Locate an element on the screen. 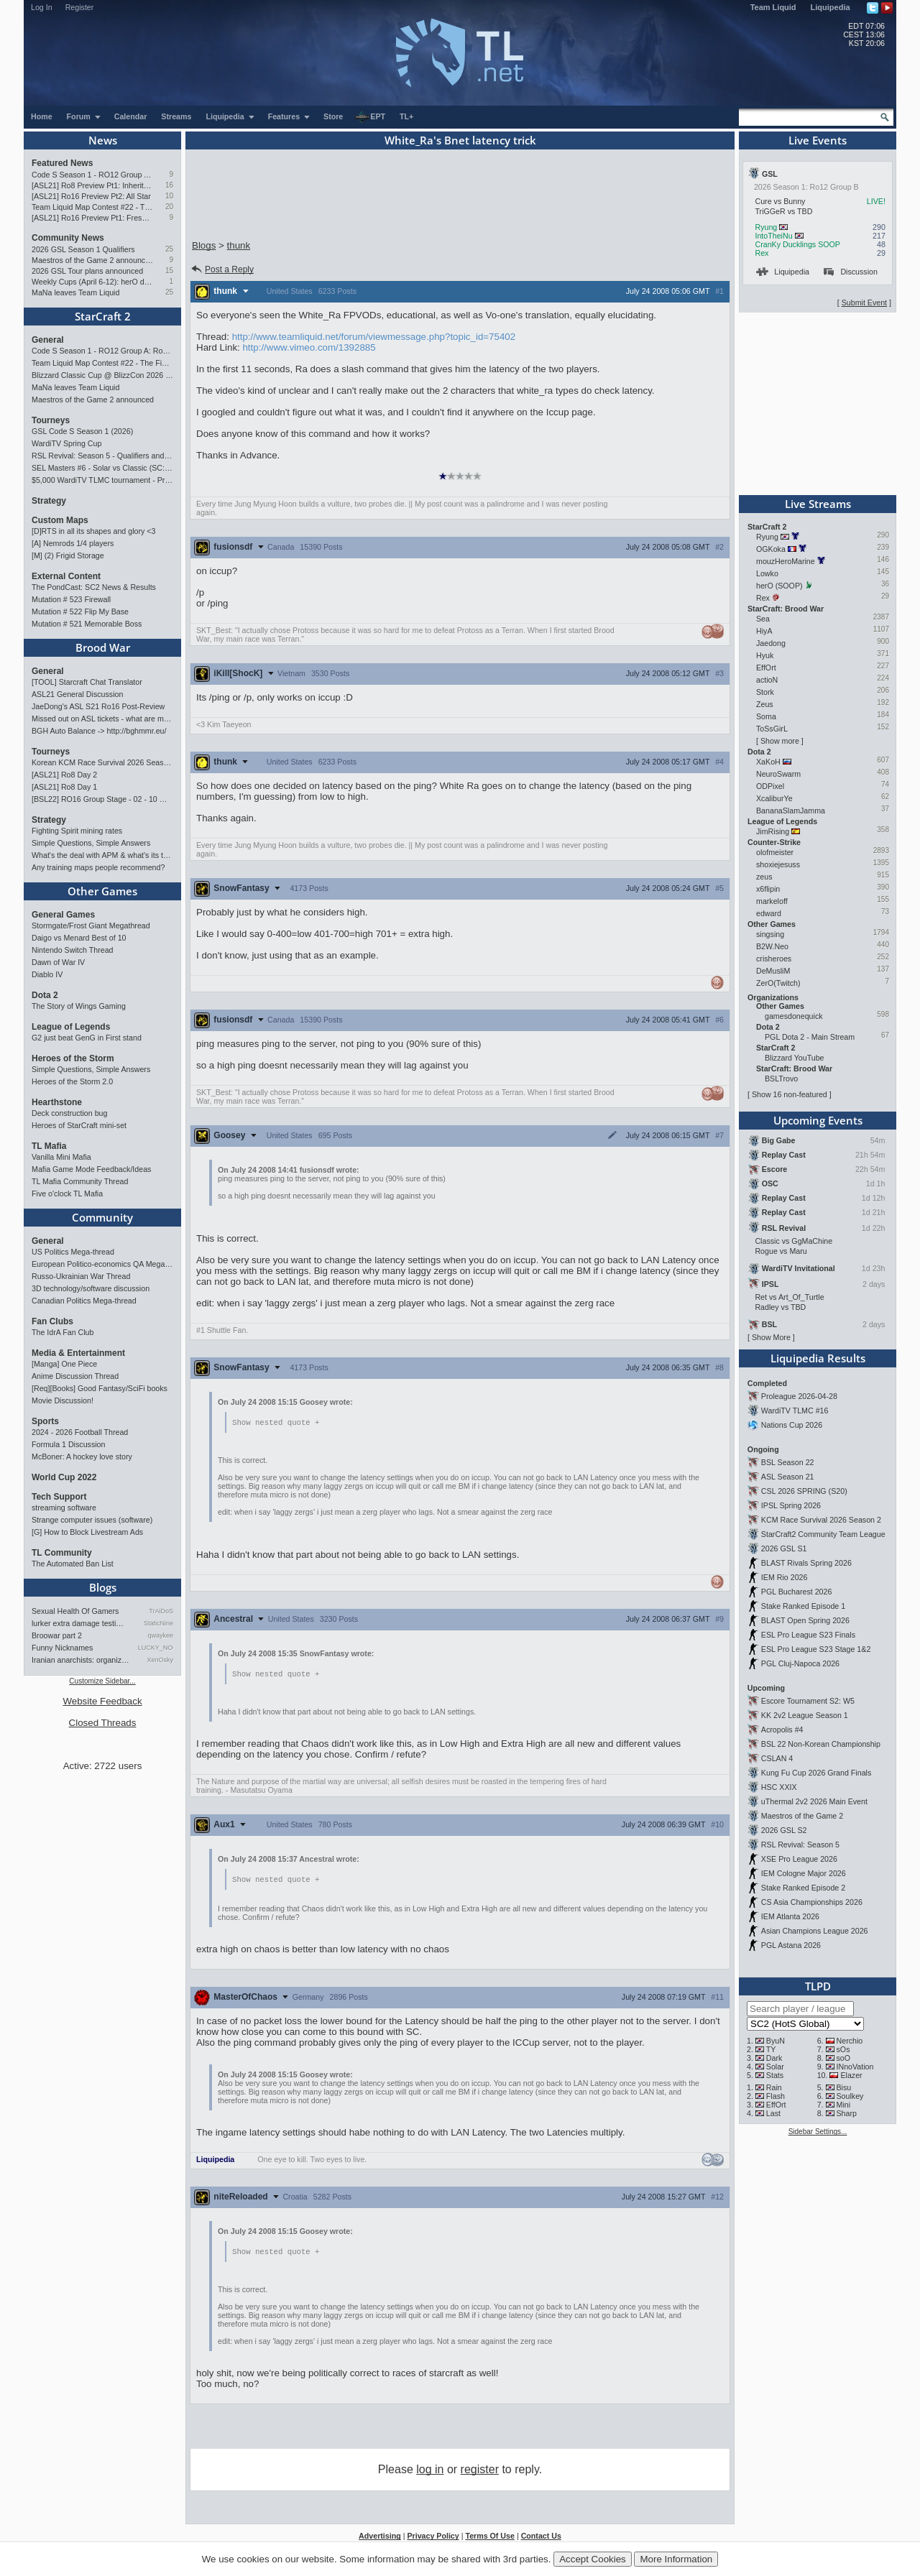  Maestros of the Game 2 announced is located at coordinates (92, 260).